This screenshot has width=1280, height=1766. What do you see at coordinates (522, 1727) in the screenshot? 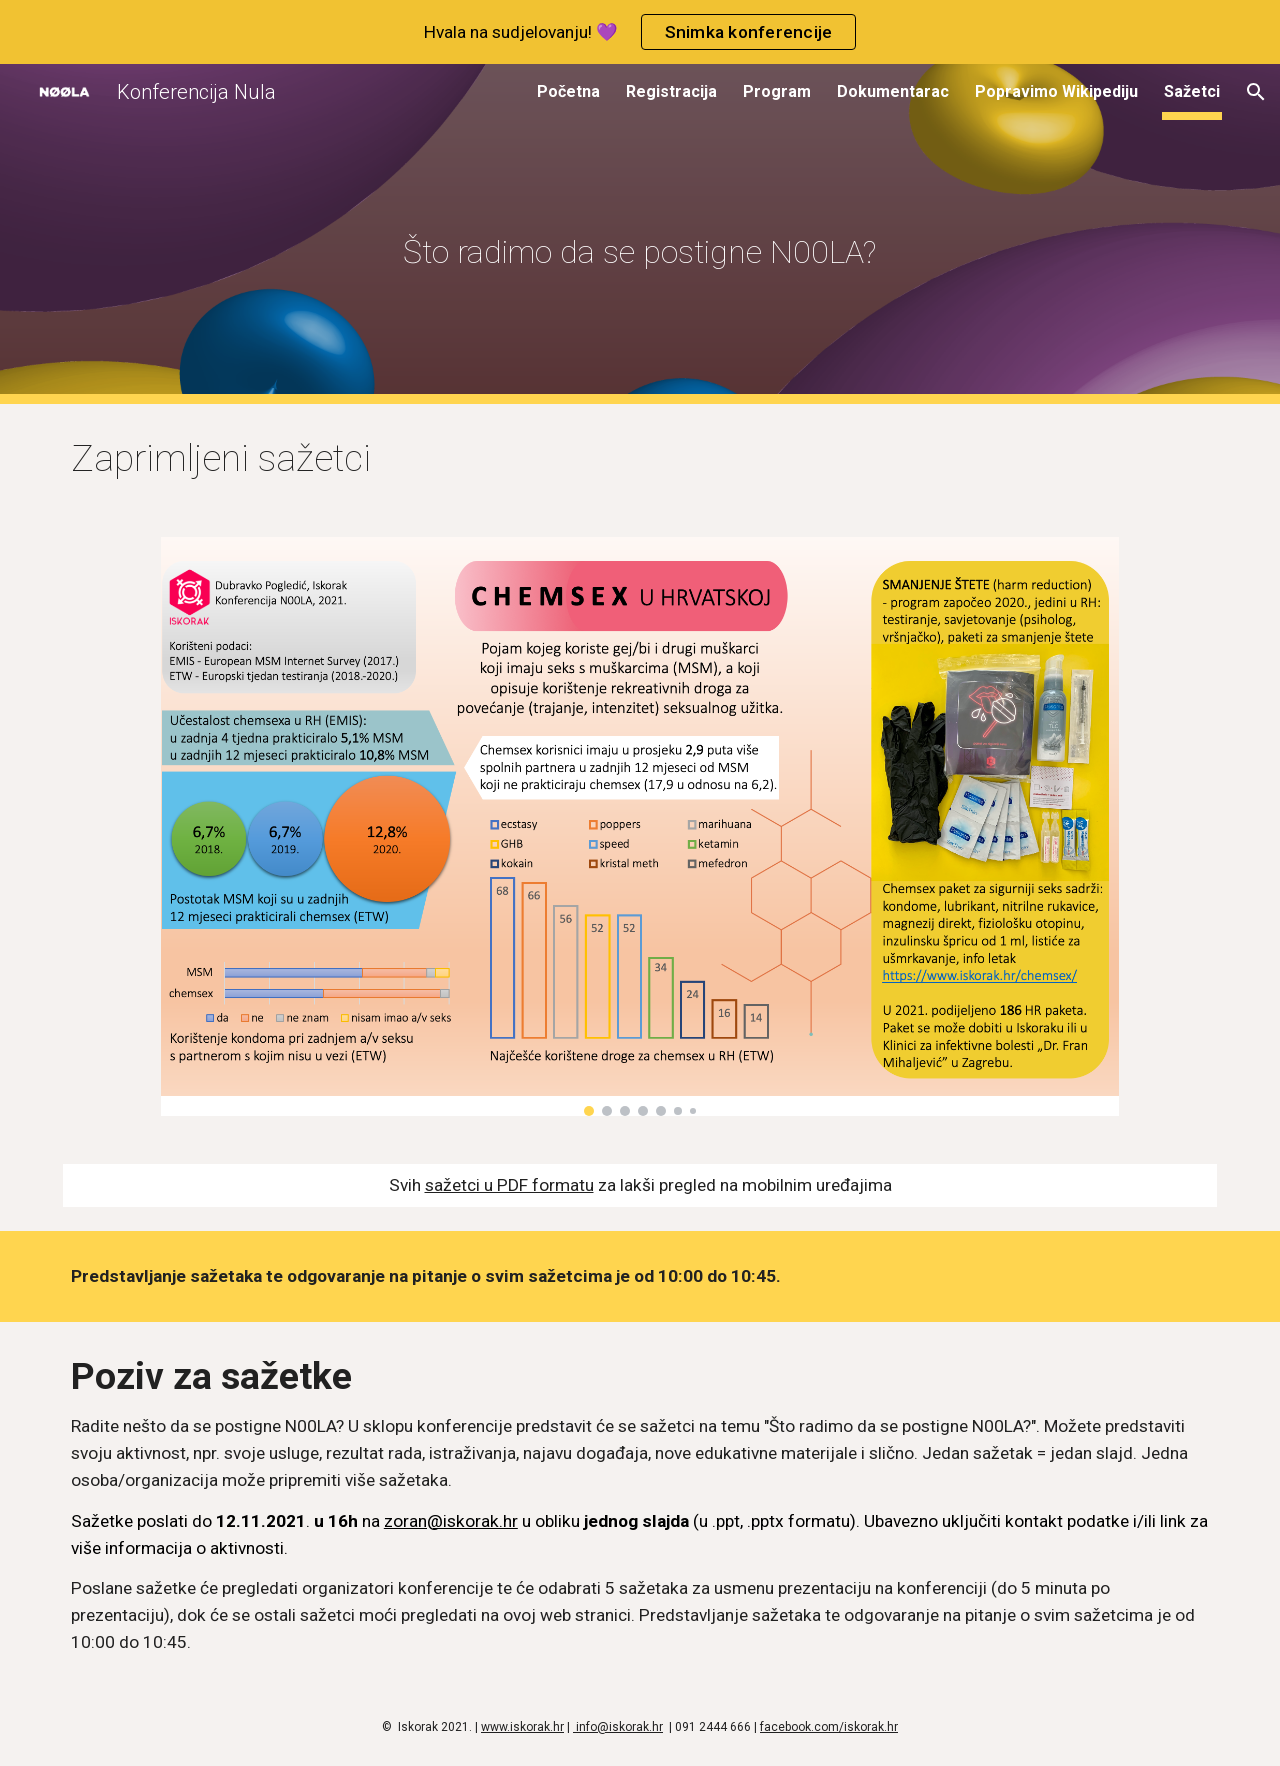
I see `www.iskorak.hr` at bounding box center [522, 1727].